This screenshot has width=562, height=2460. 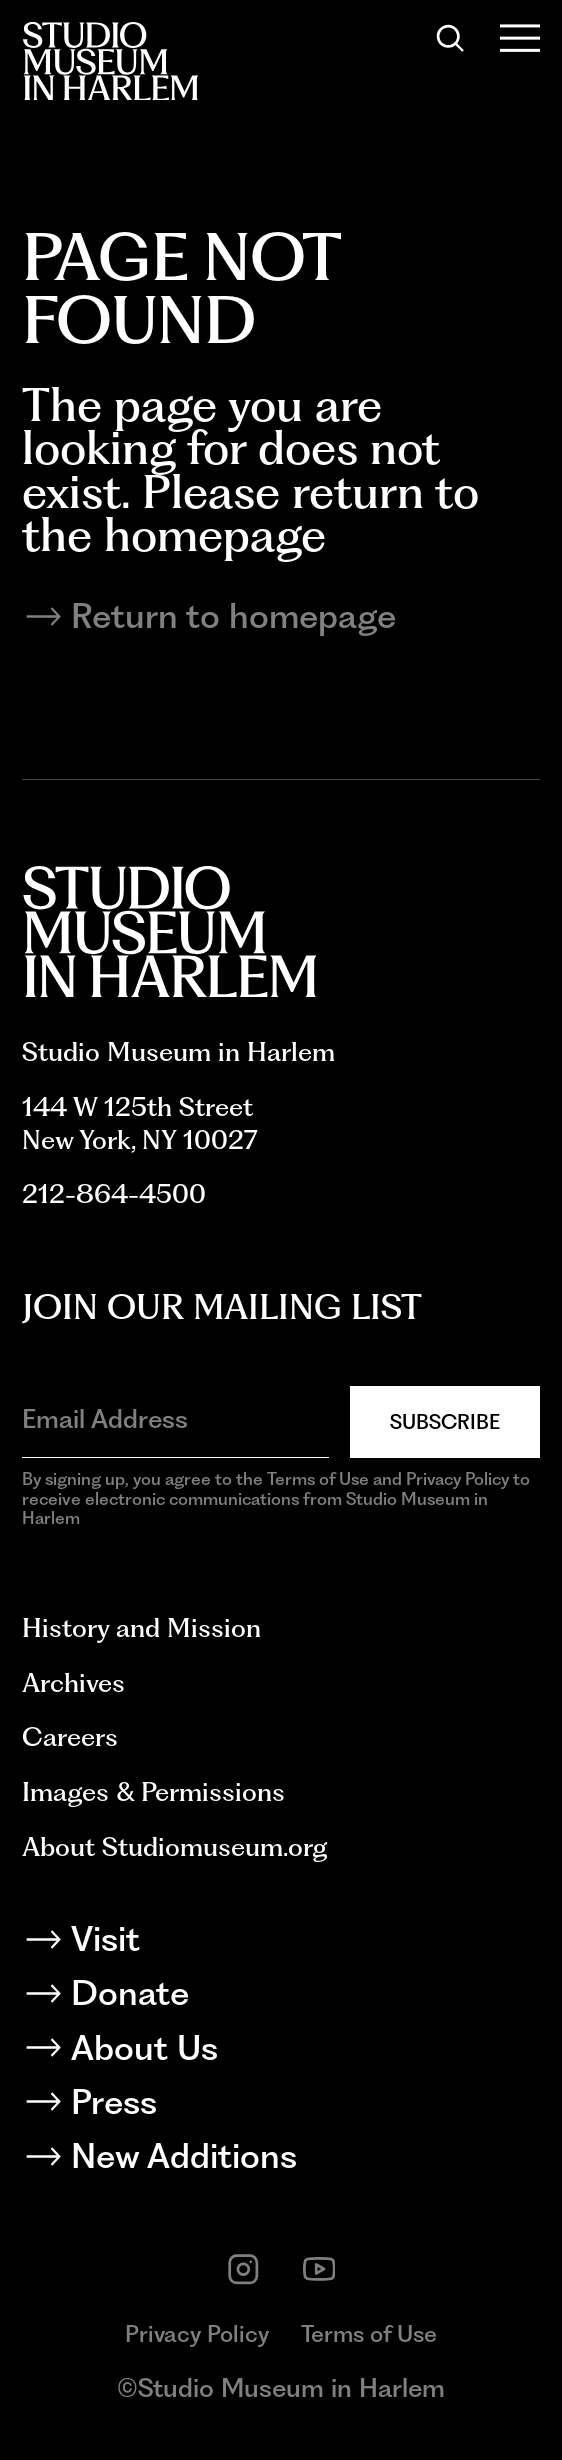 I want to click on 212-864-4500, so click(x=114, y=1193).